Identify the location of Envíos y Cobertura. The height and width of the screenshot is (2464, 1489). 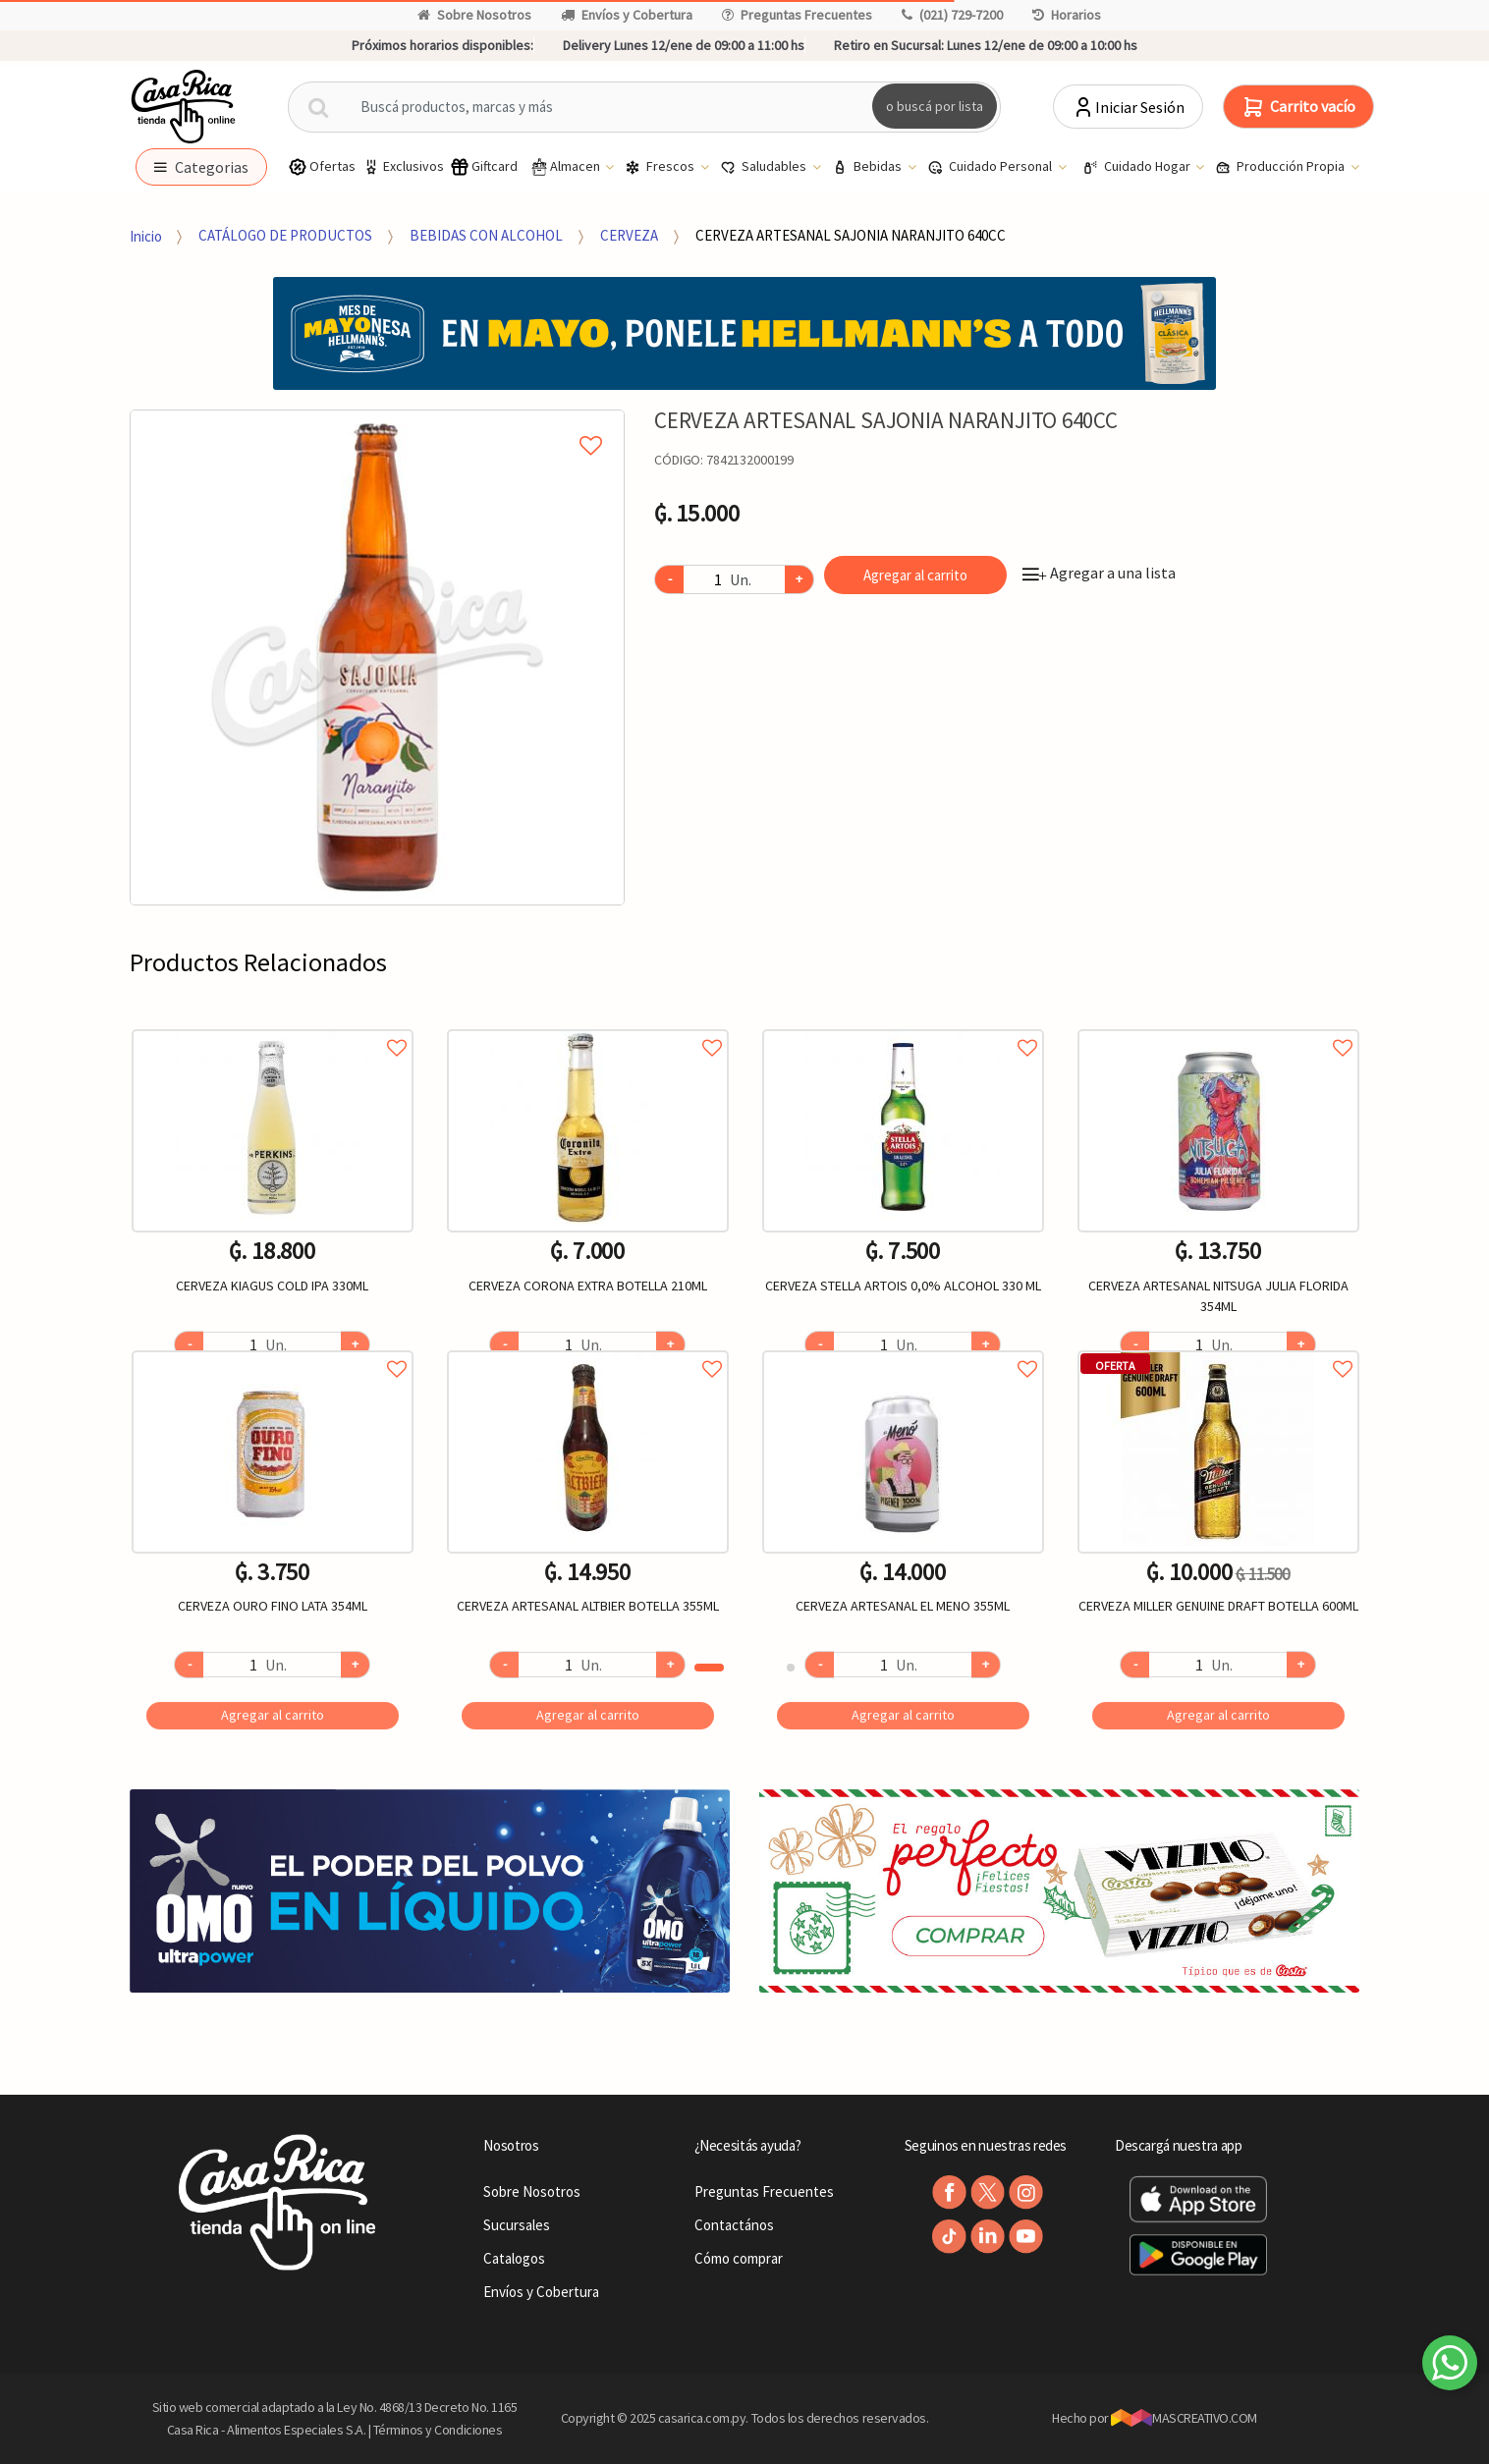
(626, 15).